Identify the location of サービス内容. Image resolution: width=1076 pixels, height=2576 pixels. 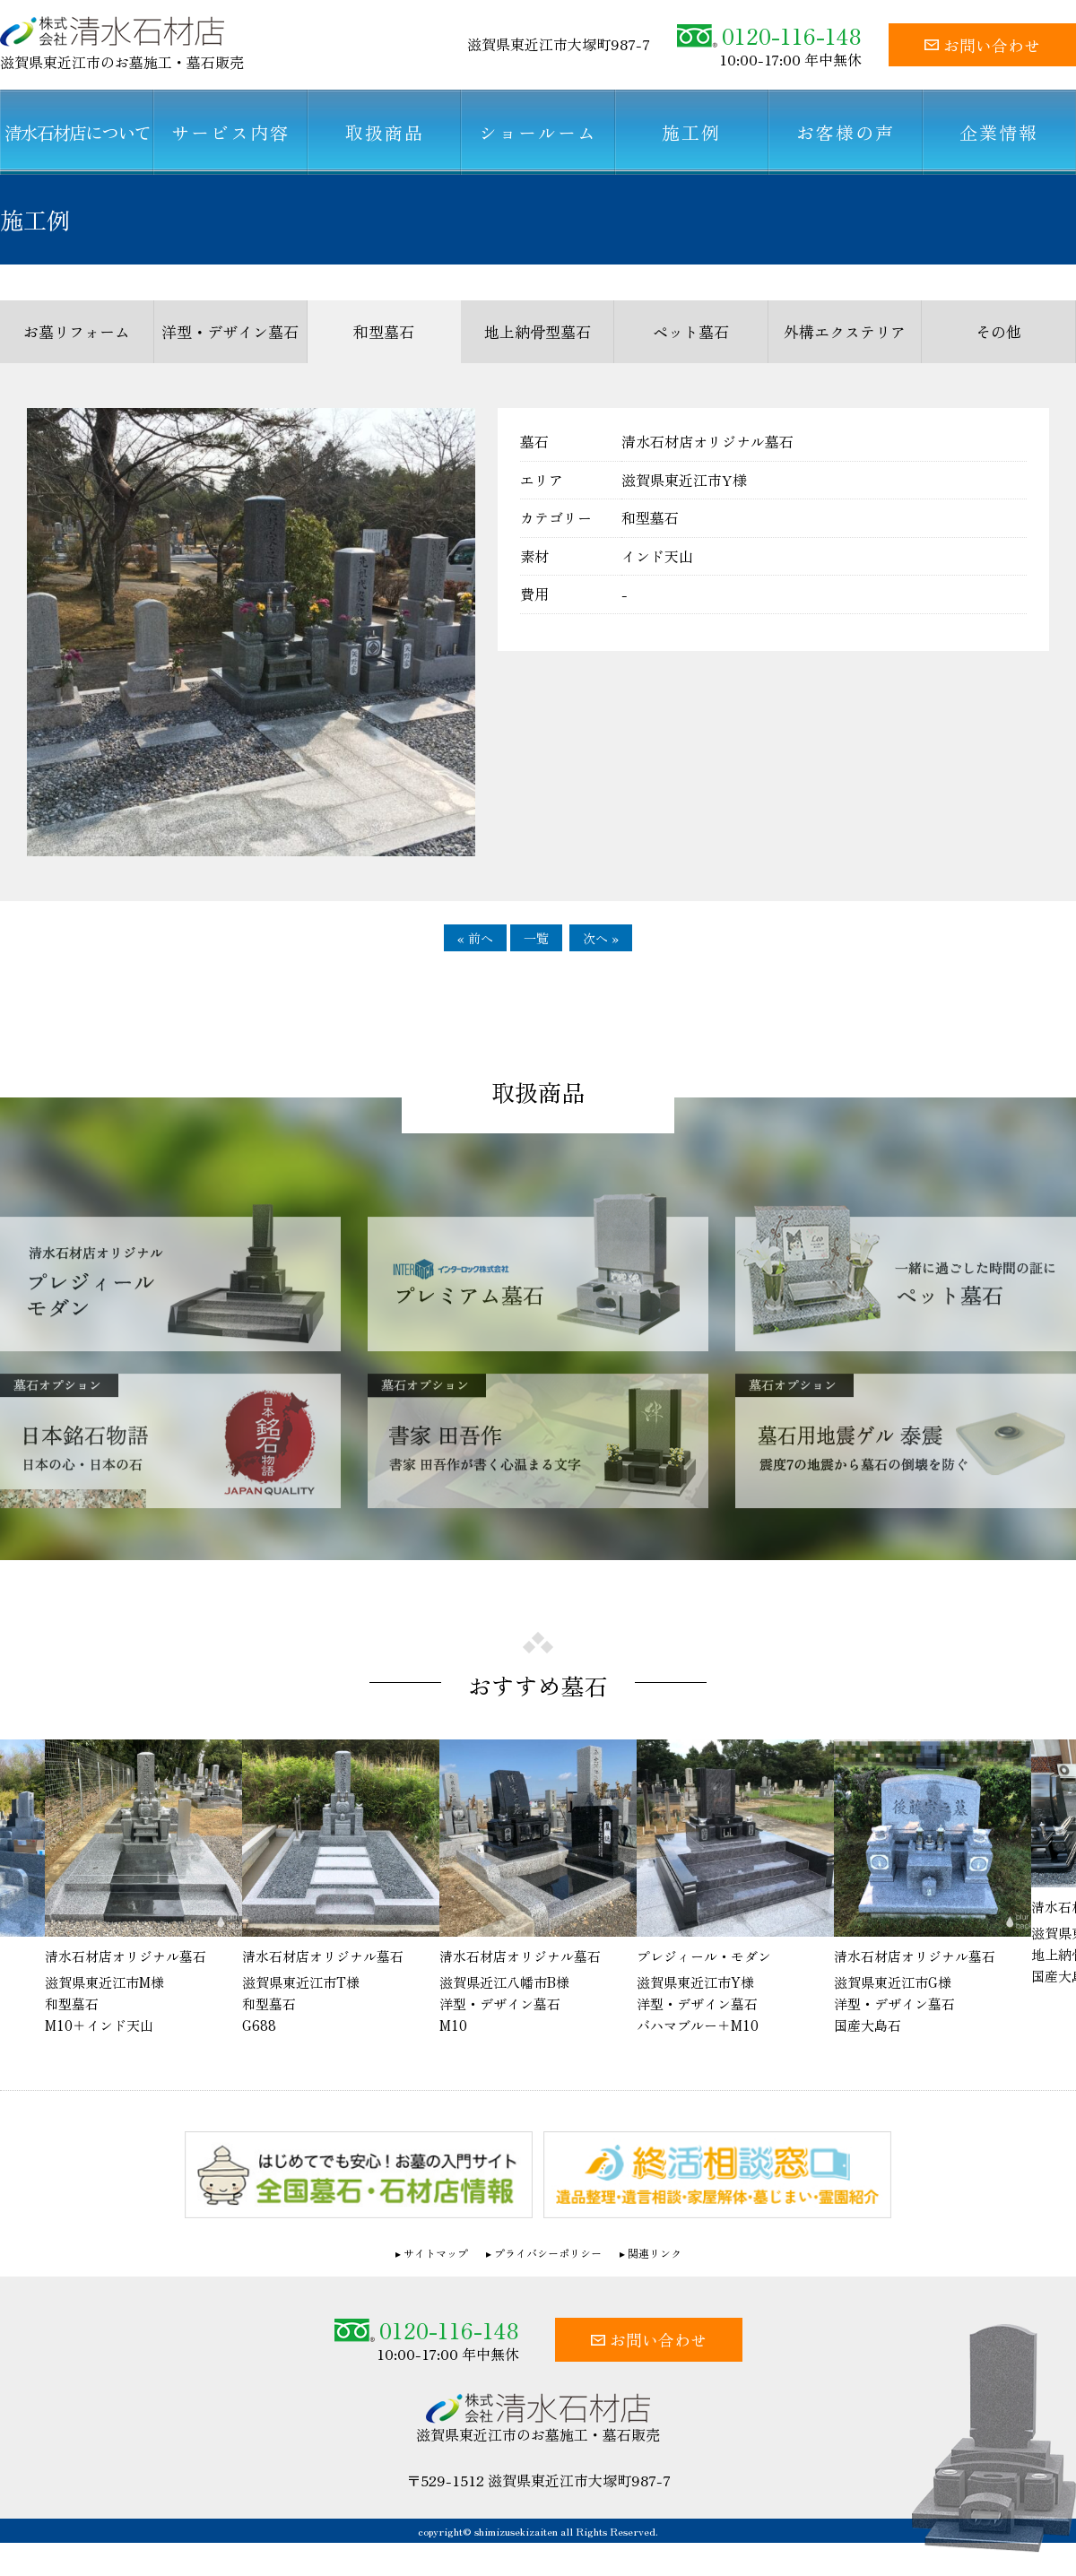
(230, 132).